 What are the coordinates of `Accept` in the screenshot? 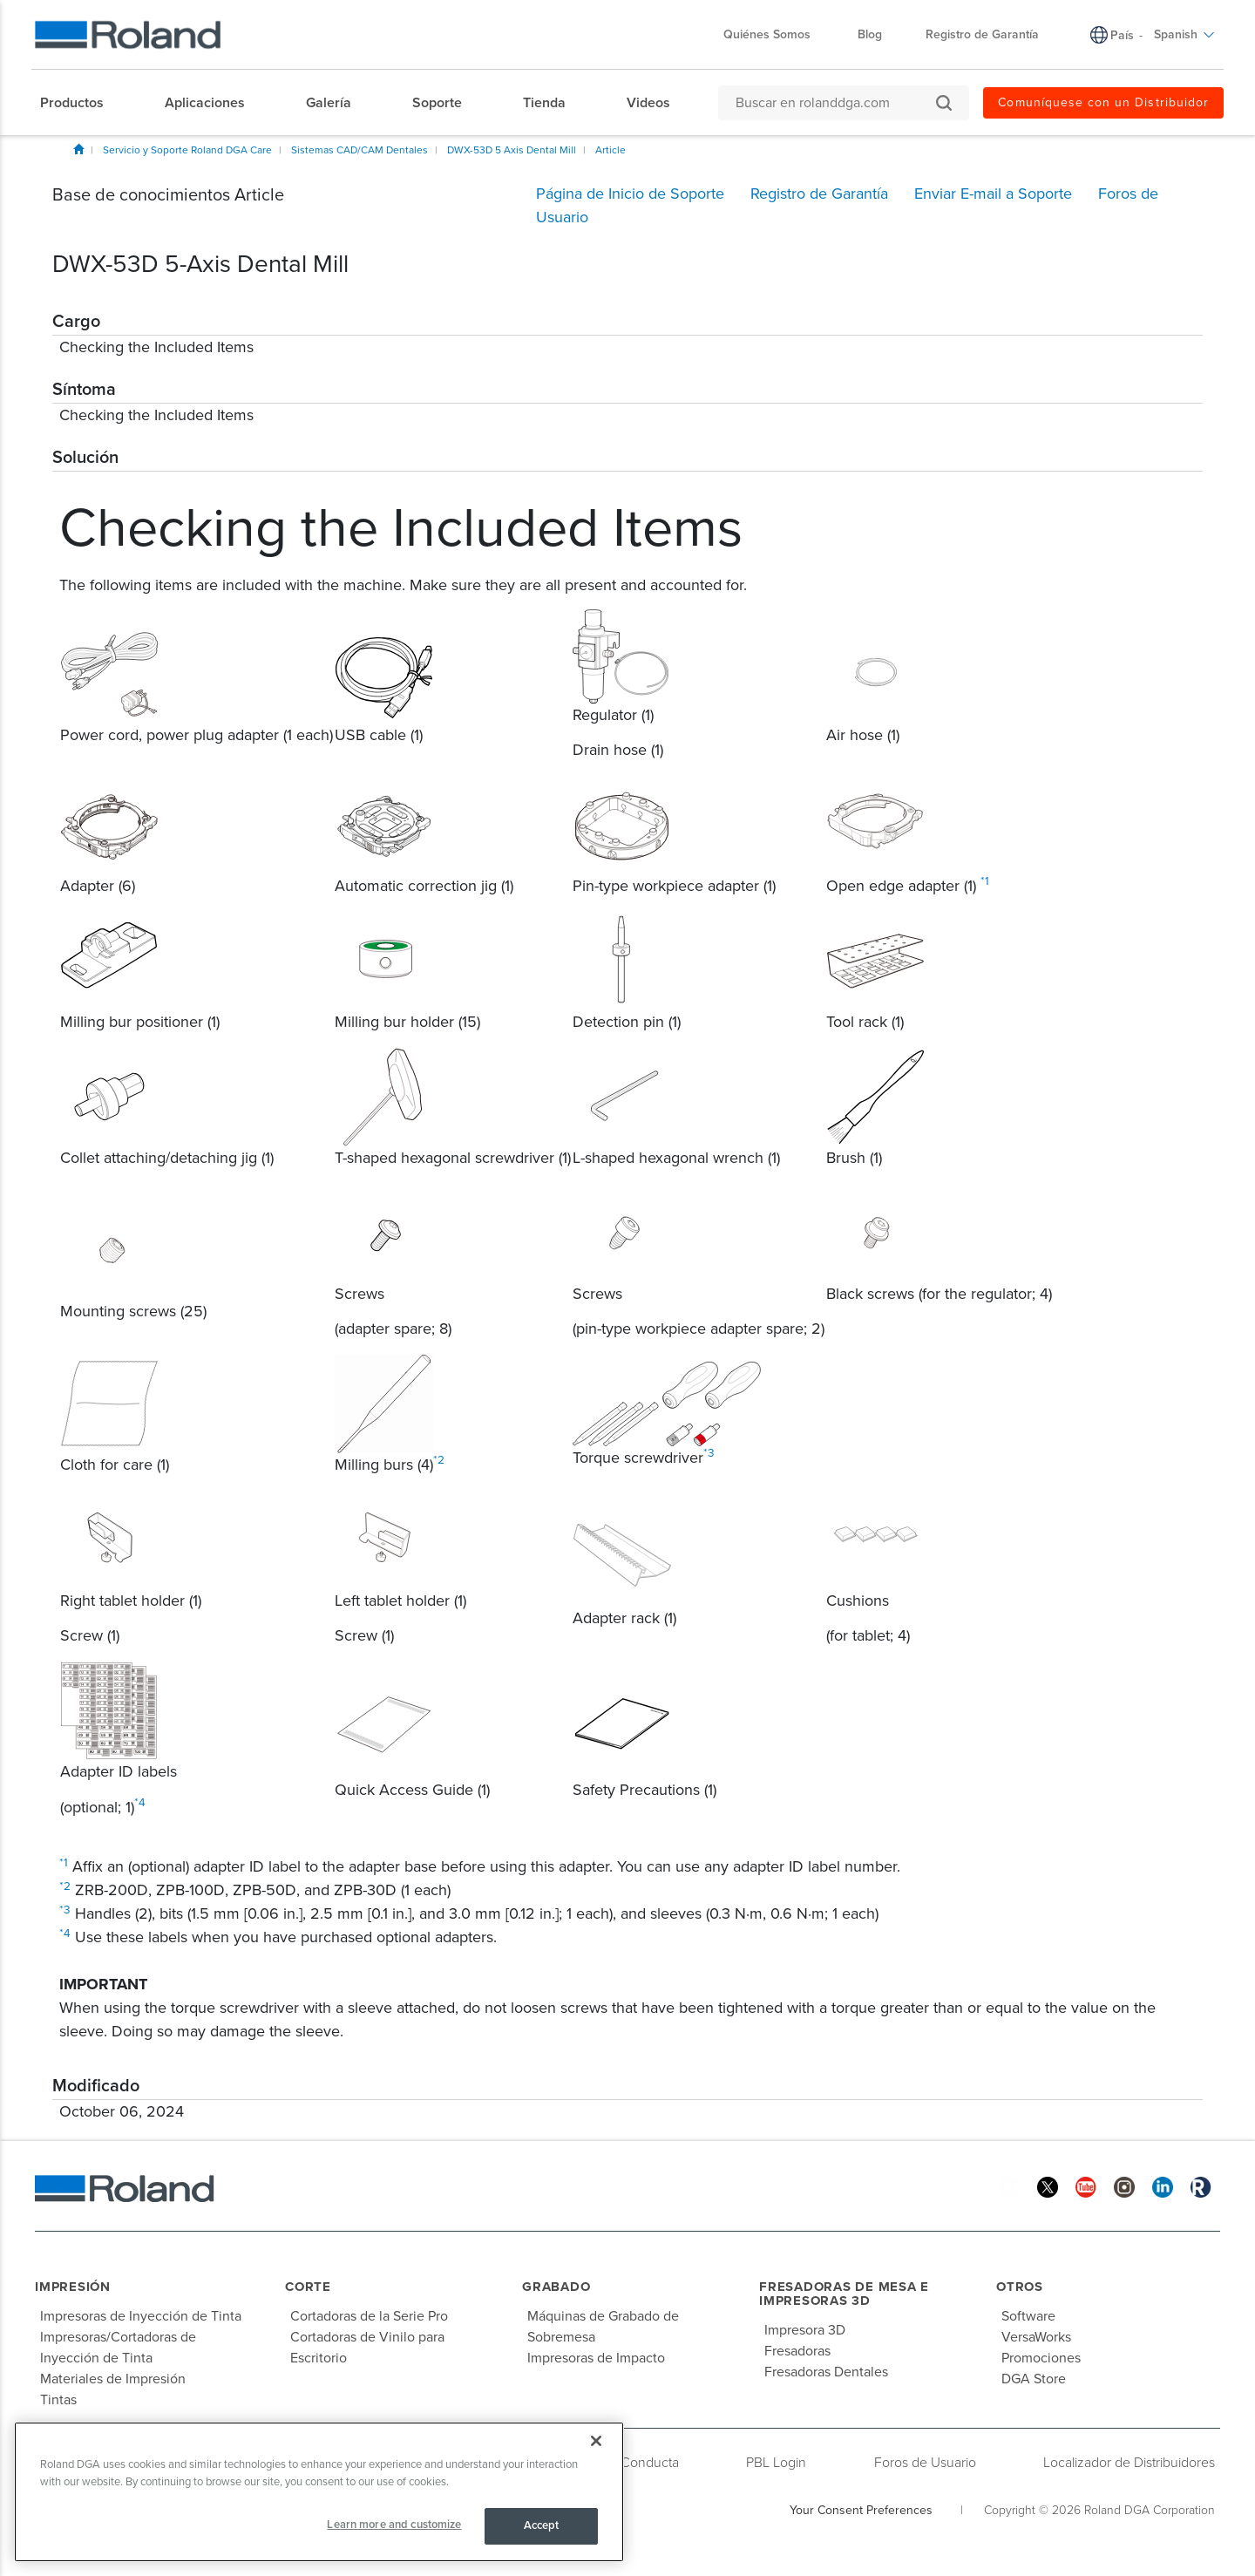 It's located at (542, 2525).